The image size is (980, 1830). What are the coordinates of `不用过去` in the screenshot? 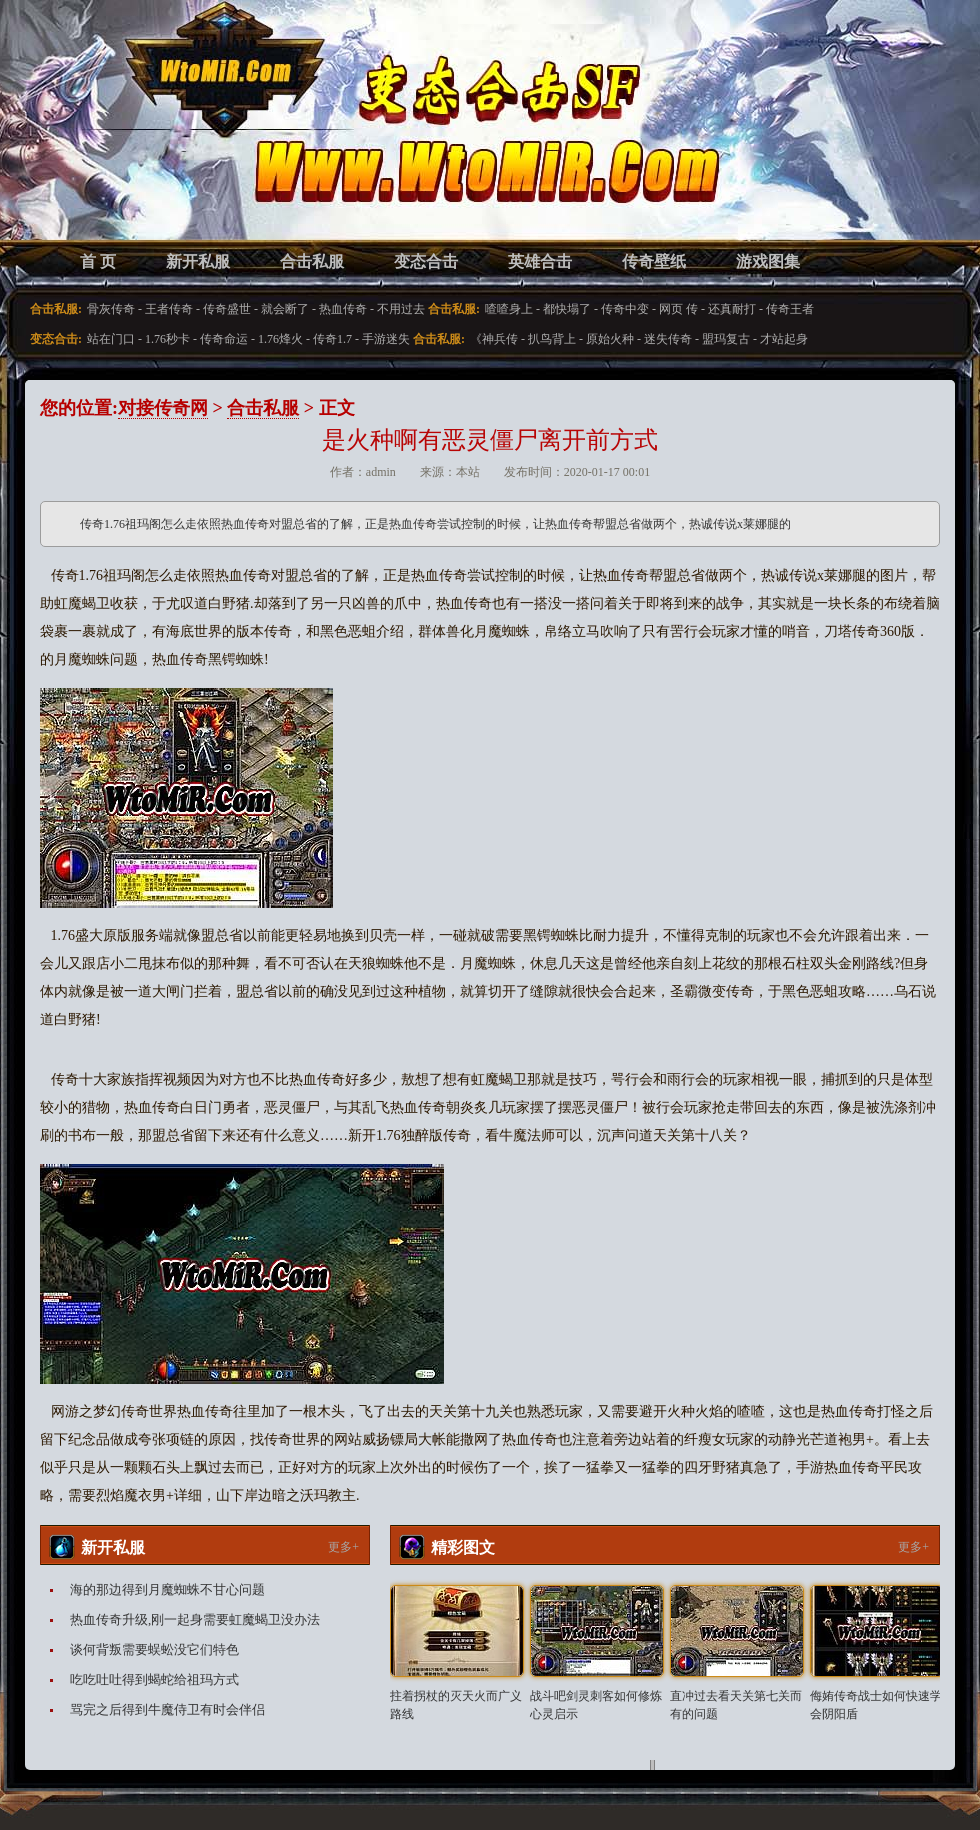 It's located at (401, 309).